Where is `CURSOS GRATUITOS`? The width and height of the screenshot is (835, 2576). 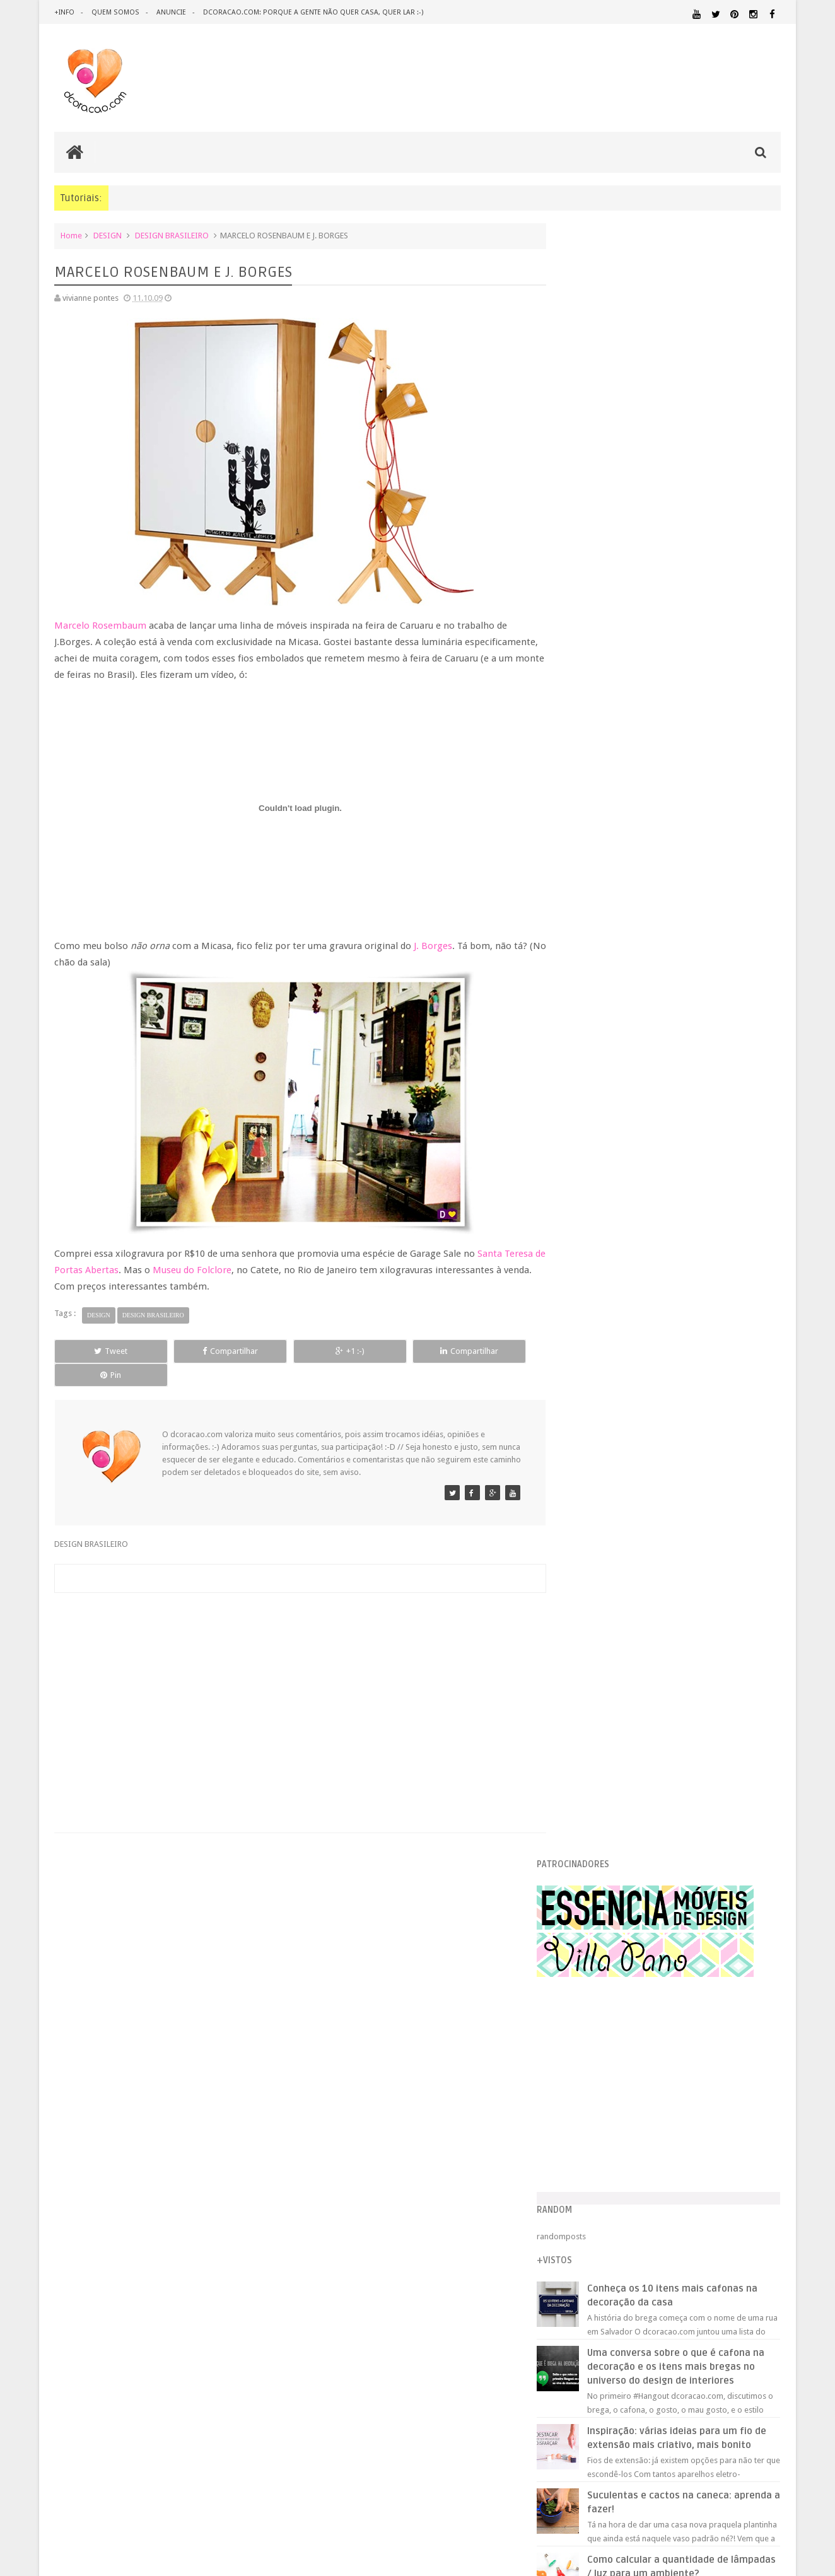
CURSOS GRATUITOS is located at coordinates (621, 1269).